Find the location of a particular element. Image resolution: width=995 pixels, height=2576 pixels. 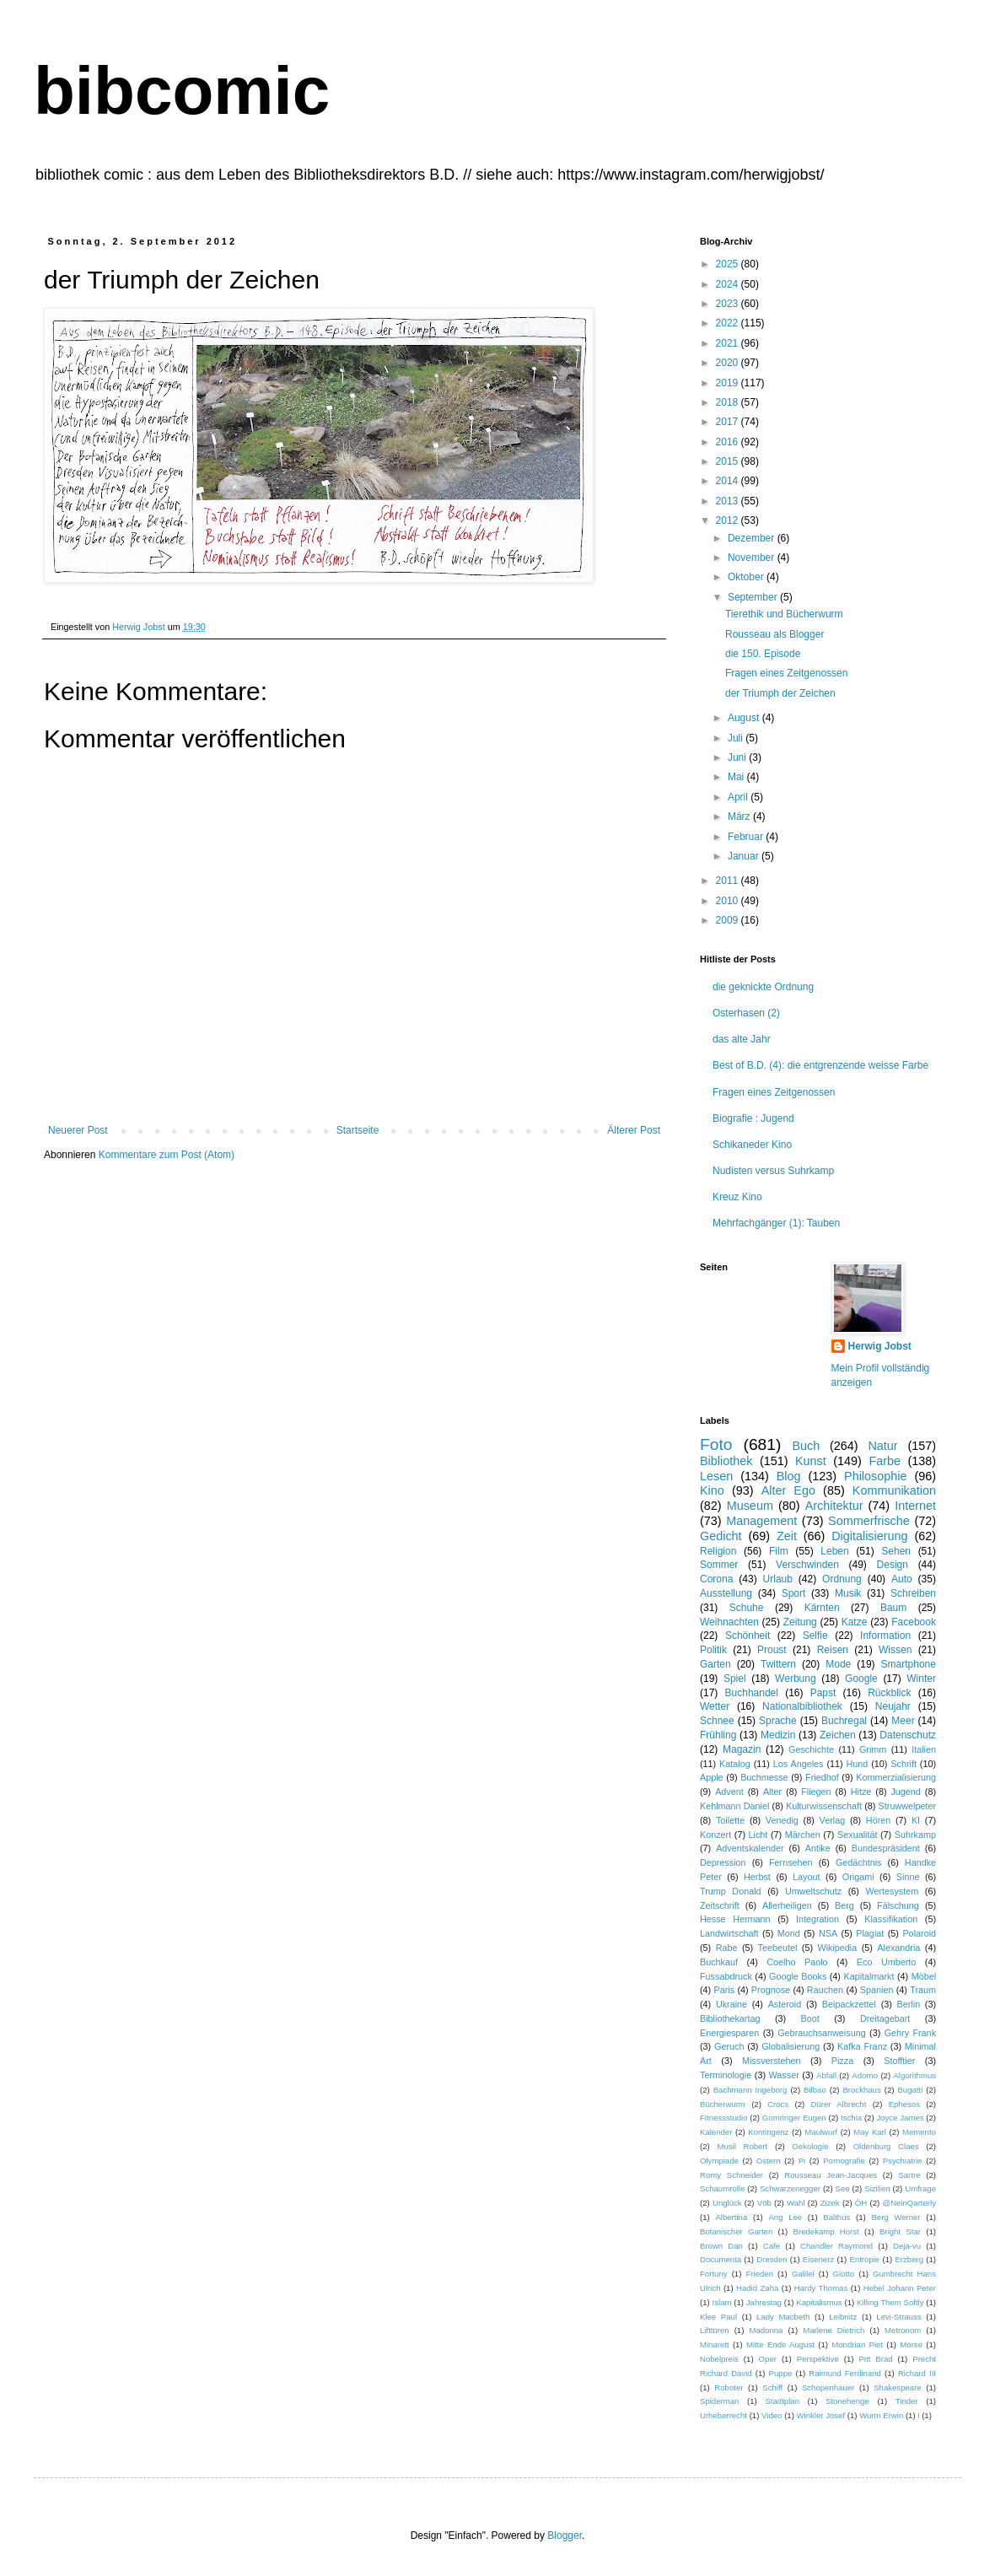

Kommentare zum Post (Atom) is located at coordinates (166, 1155).